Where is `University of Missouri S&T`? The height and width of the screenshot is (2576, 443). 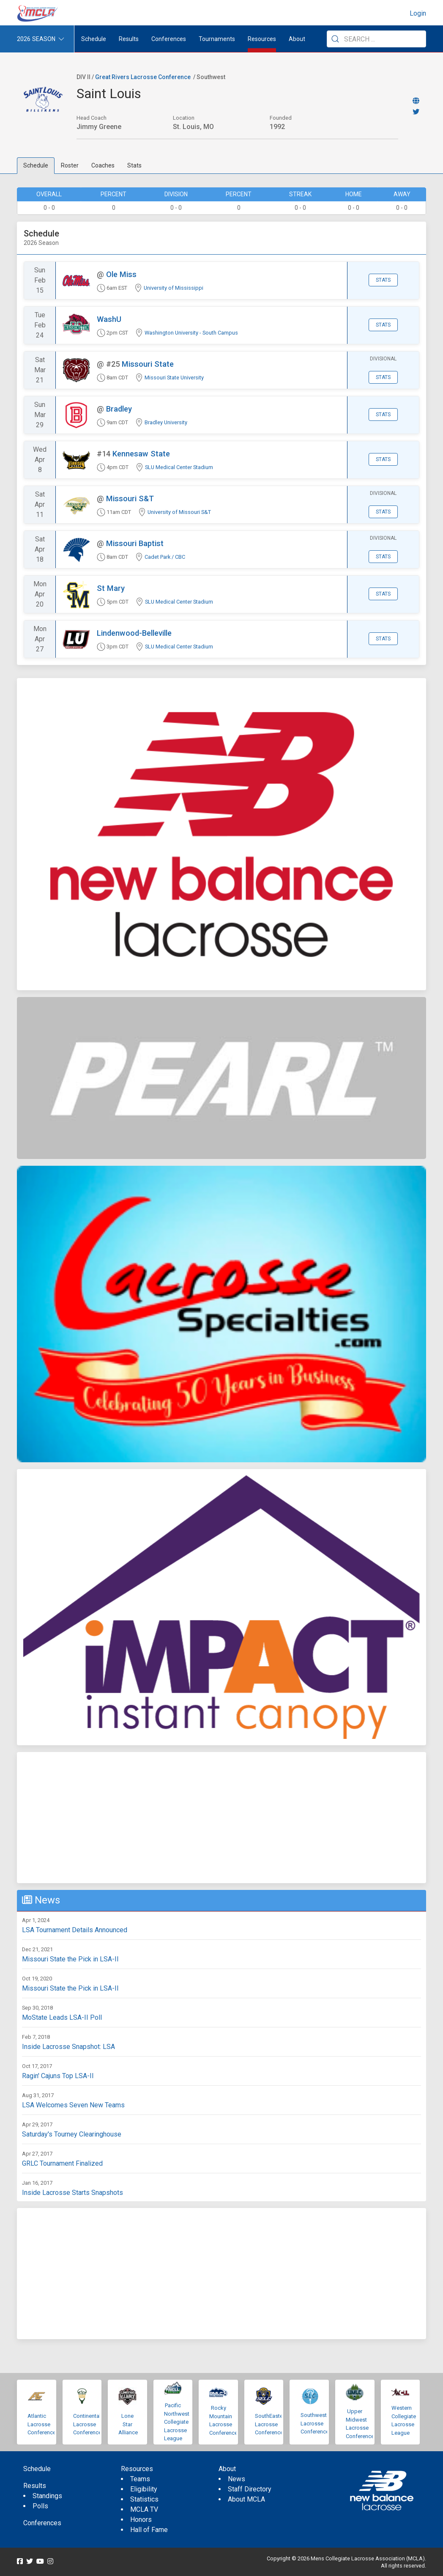 University of Missouri S&T is located at coordinates (179, 512).